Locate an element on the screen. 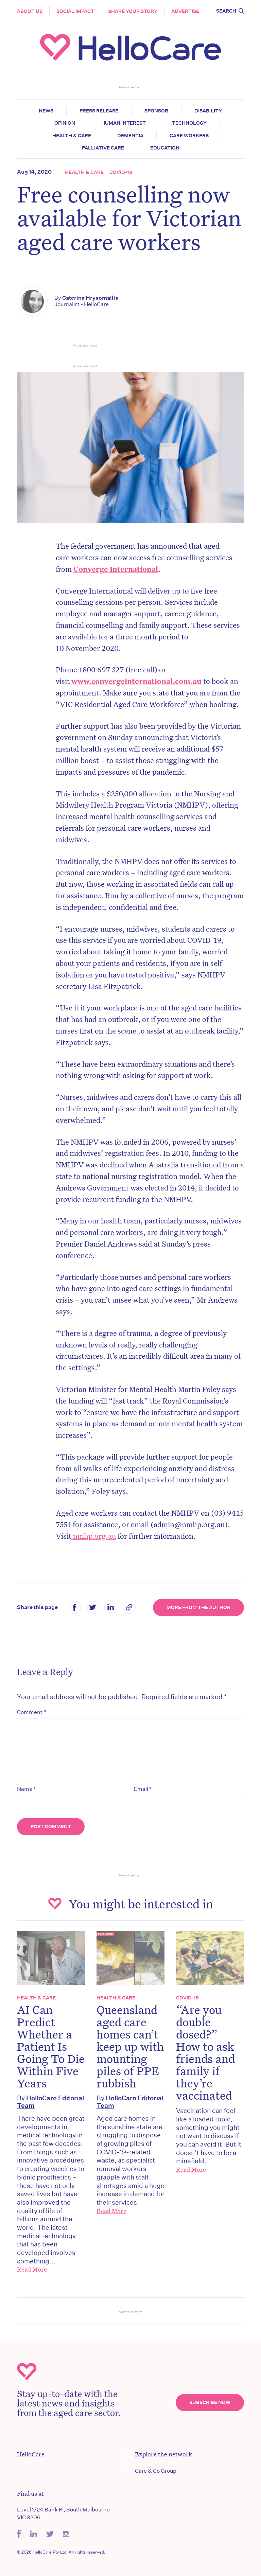 This screenshot has width=261, height=2576. Education is located at coordinates (164, 148).